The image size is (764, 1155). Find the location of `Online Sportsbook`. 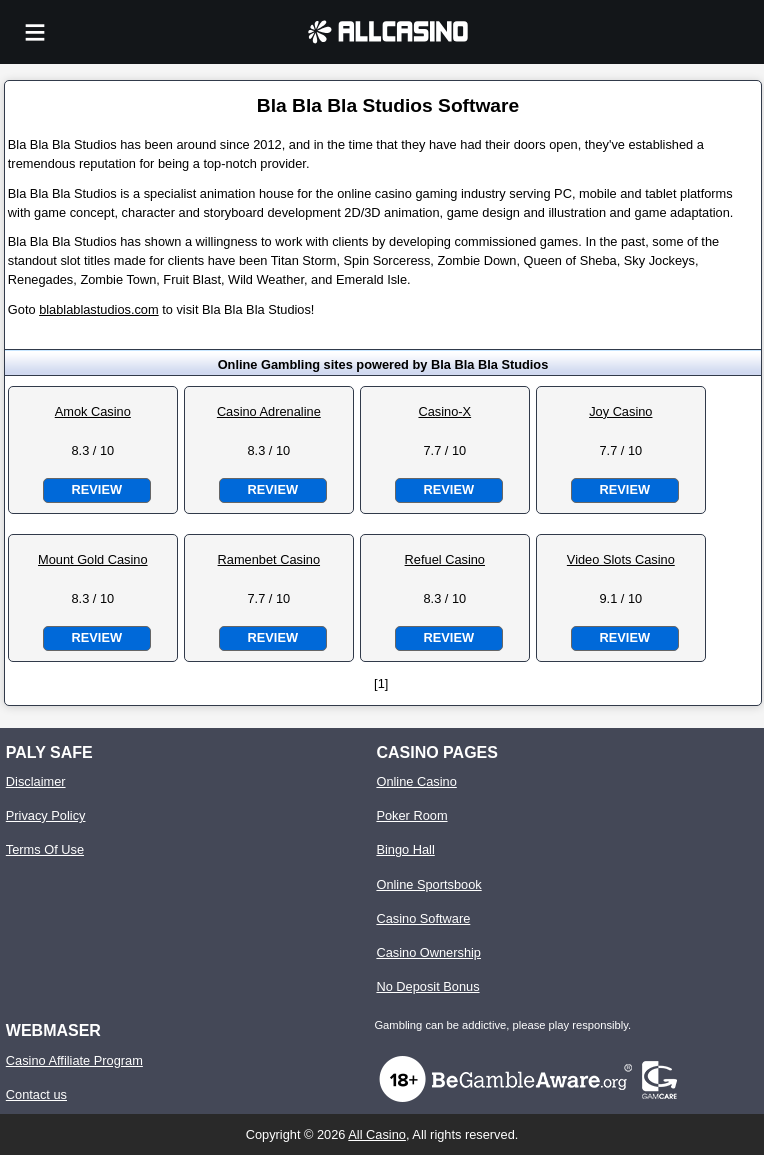

Online Sportsbook is located at coordinates (428, 884).